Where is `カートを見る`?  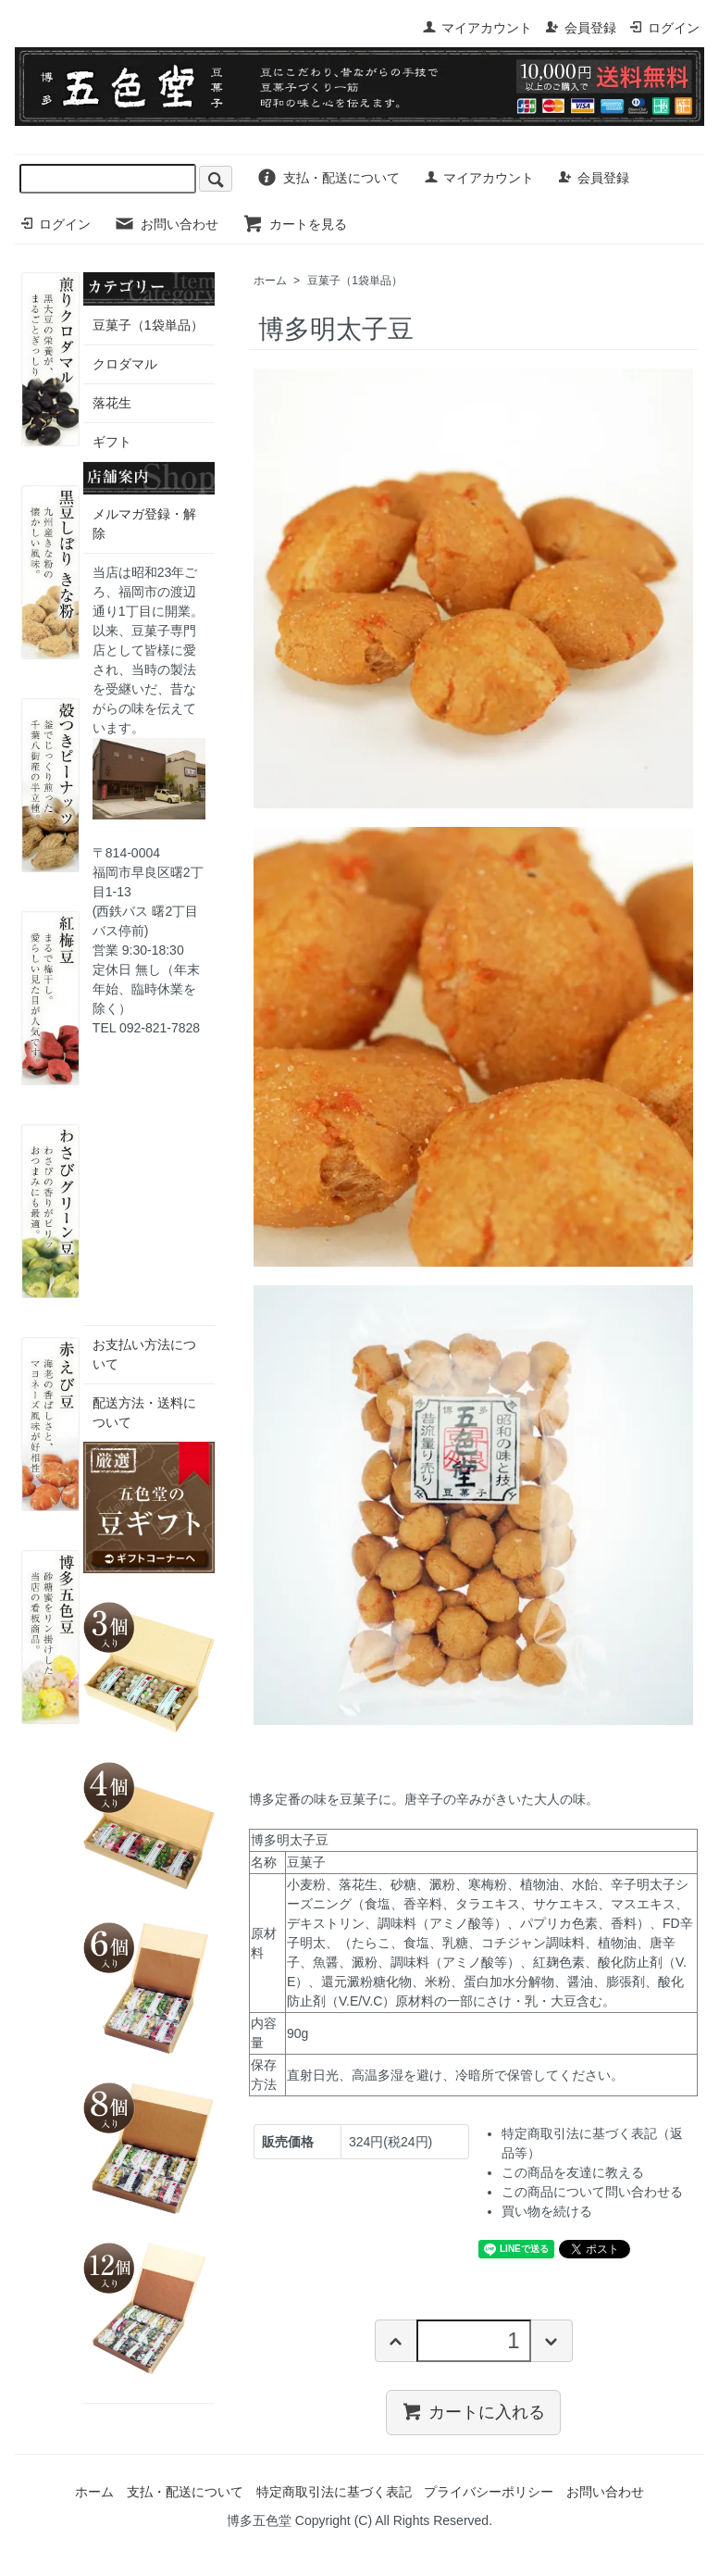 カートを見る is located at coordinates (294, 224).